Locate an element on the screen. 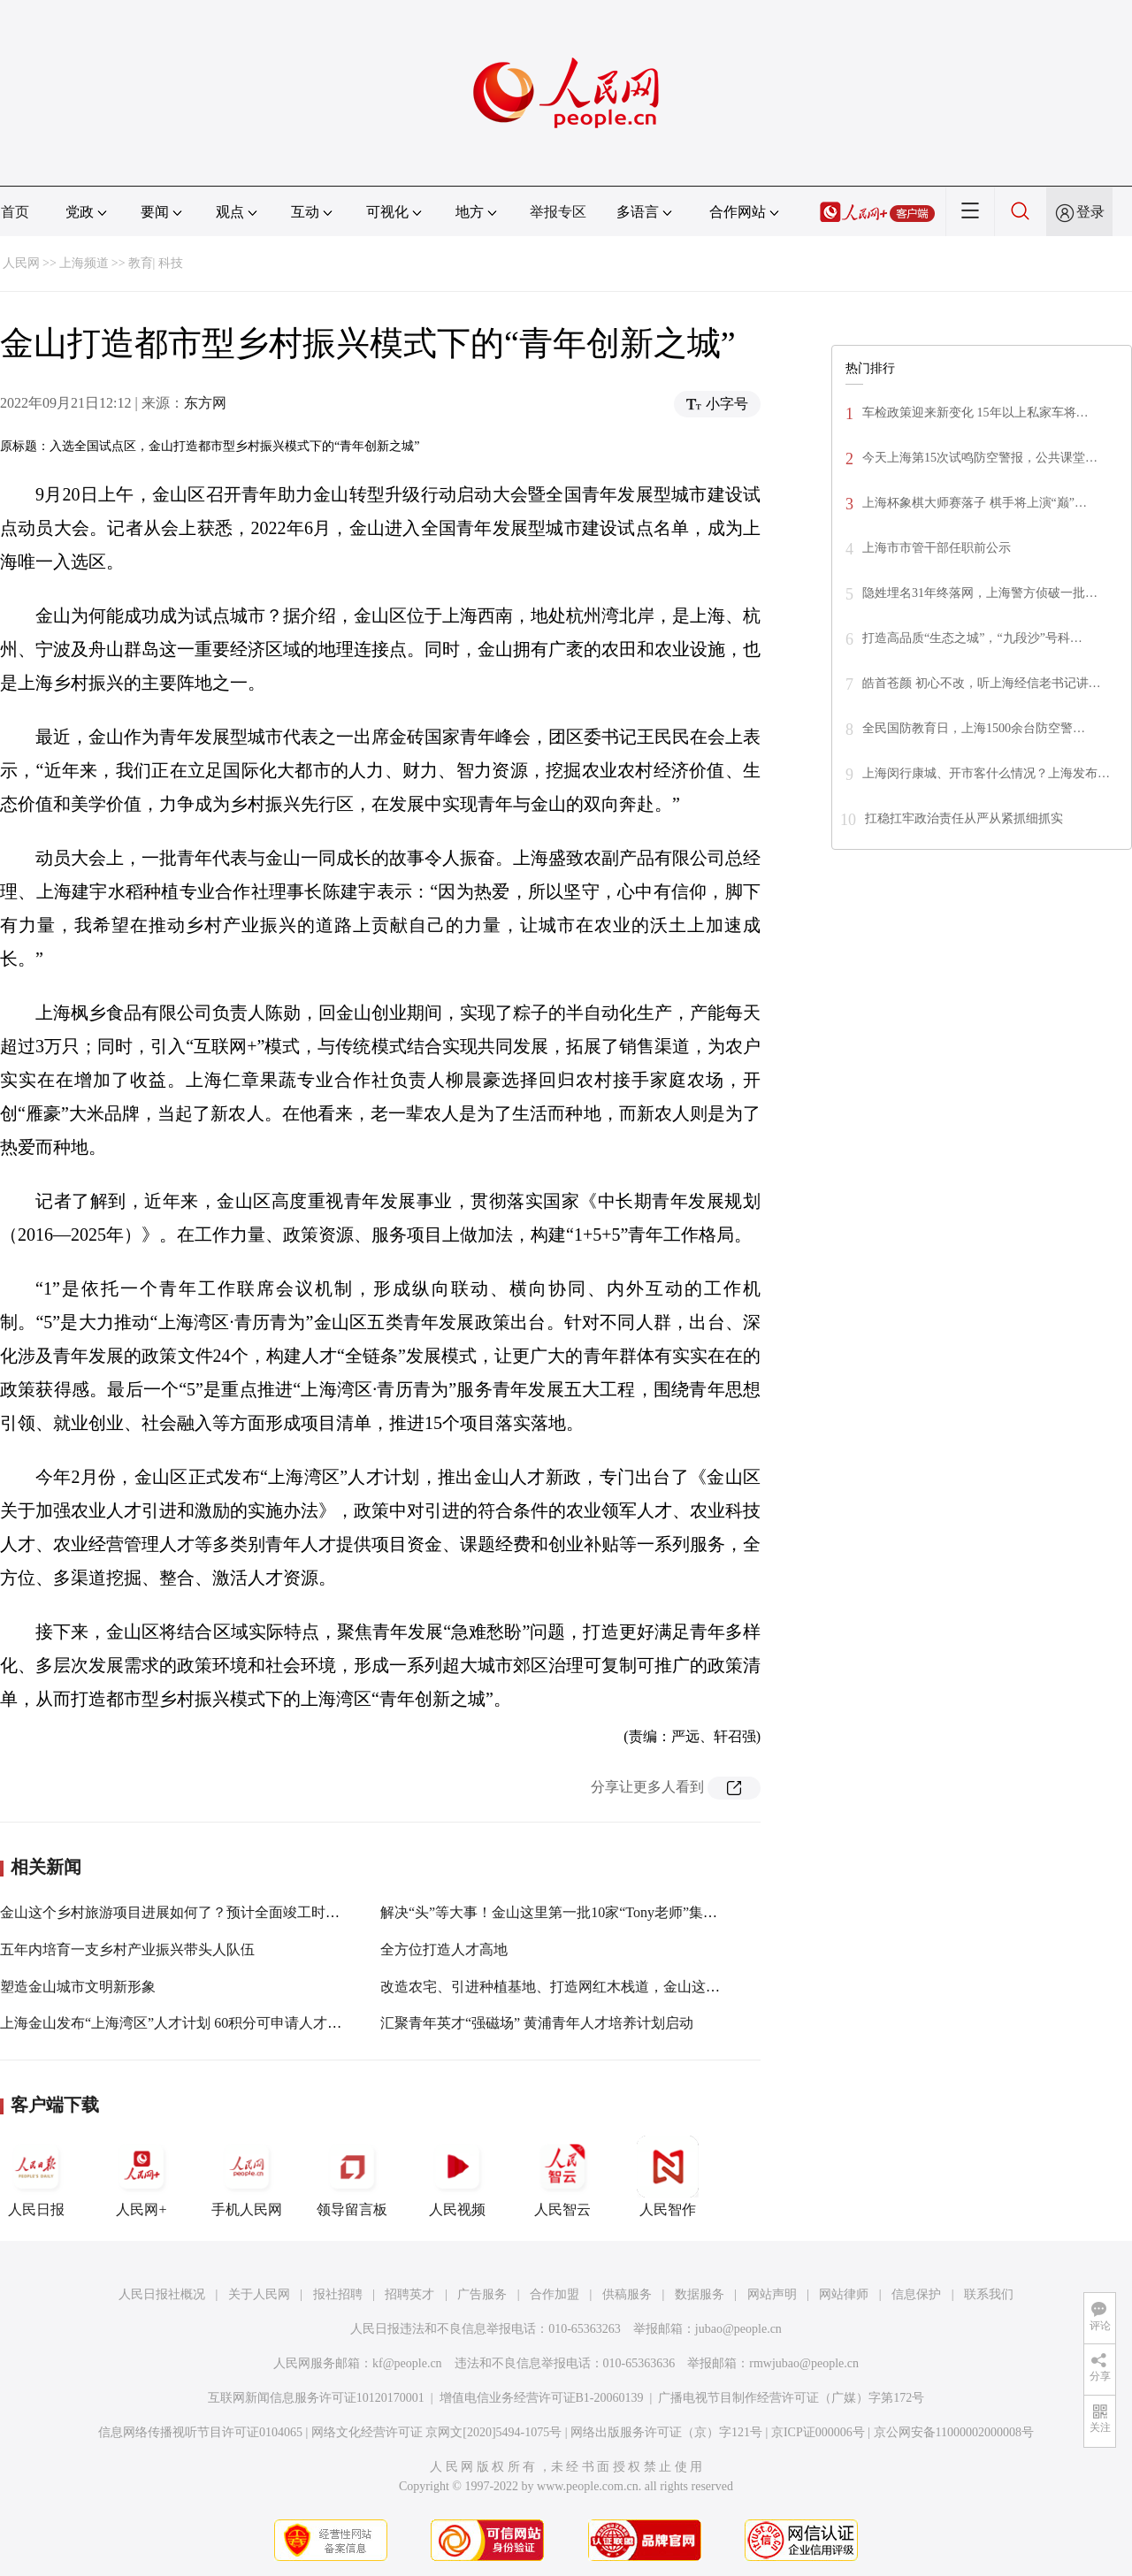 The image size is (1132, 2576). 网络出版服务许可证（京）字121号 is located at coordinates (666, 2432).